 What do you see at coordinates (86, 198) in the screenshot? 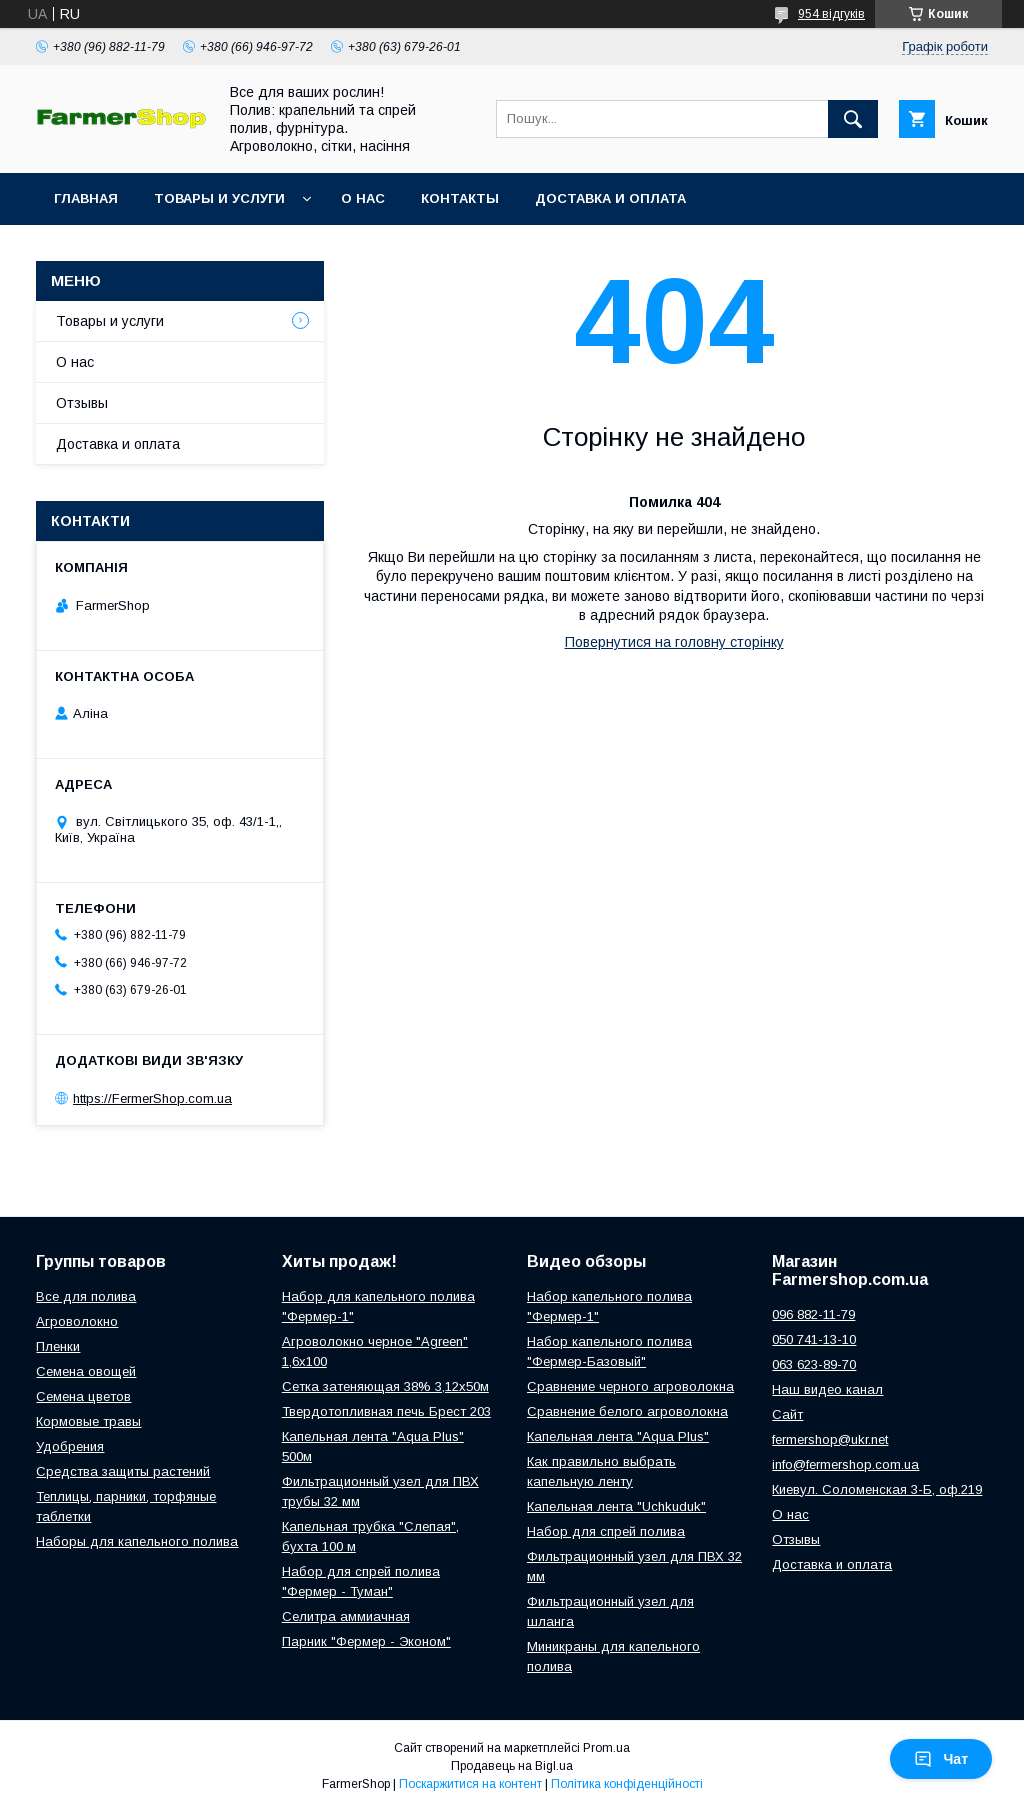
I see `Главная` at bounding box center [86, 198].